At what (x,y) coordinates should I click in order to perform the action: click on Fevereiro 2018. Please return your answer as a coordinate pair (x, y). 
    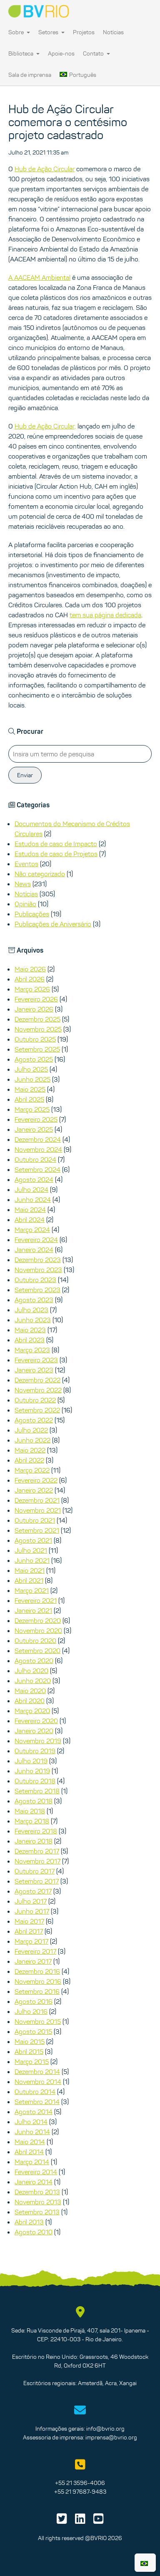
    Looking at the image, I should click on (36, 1831).